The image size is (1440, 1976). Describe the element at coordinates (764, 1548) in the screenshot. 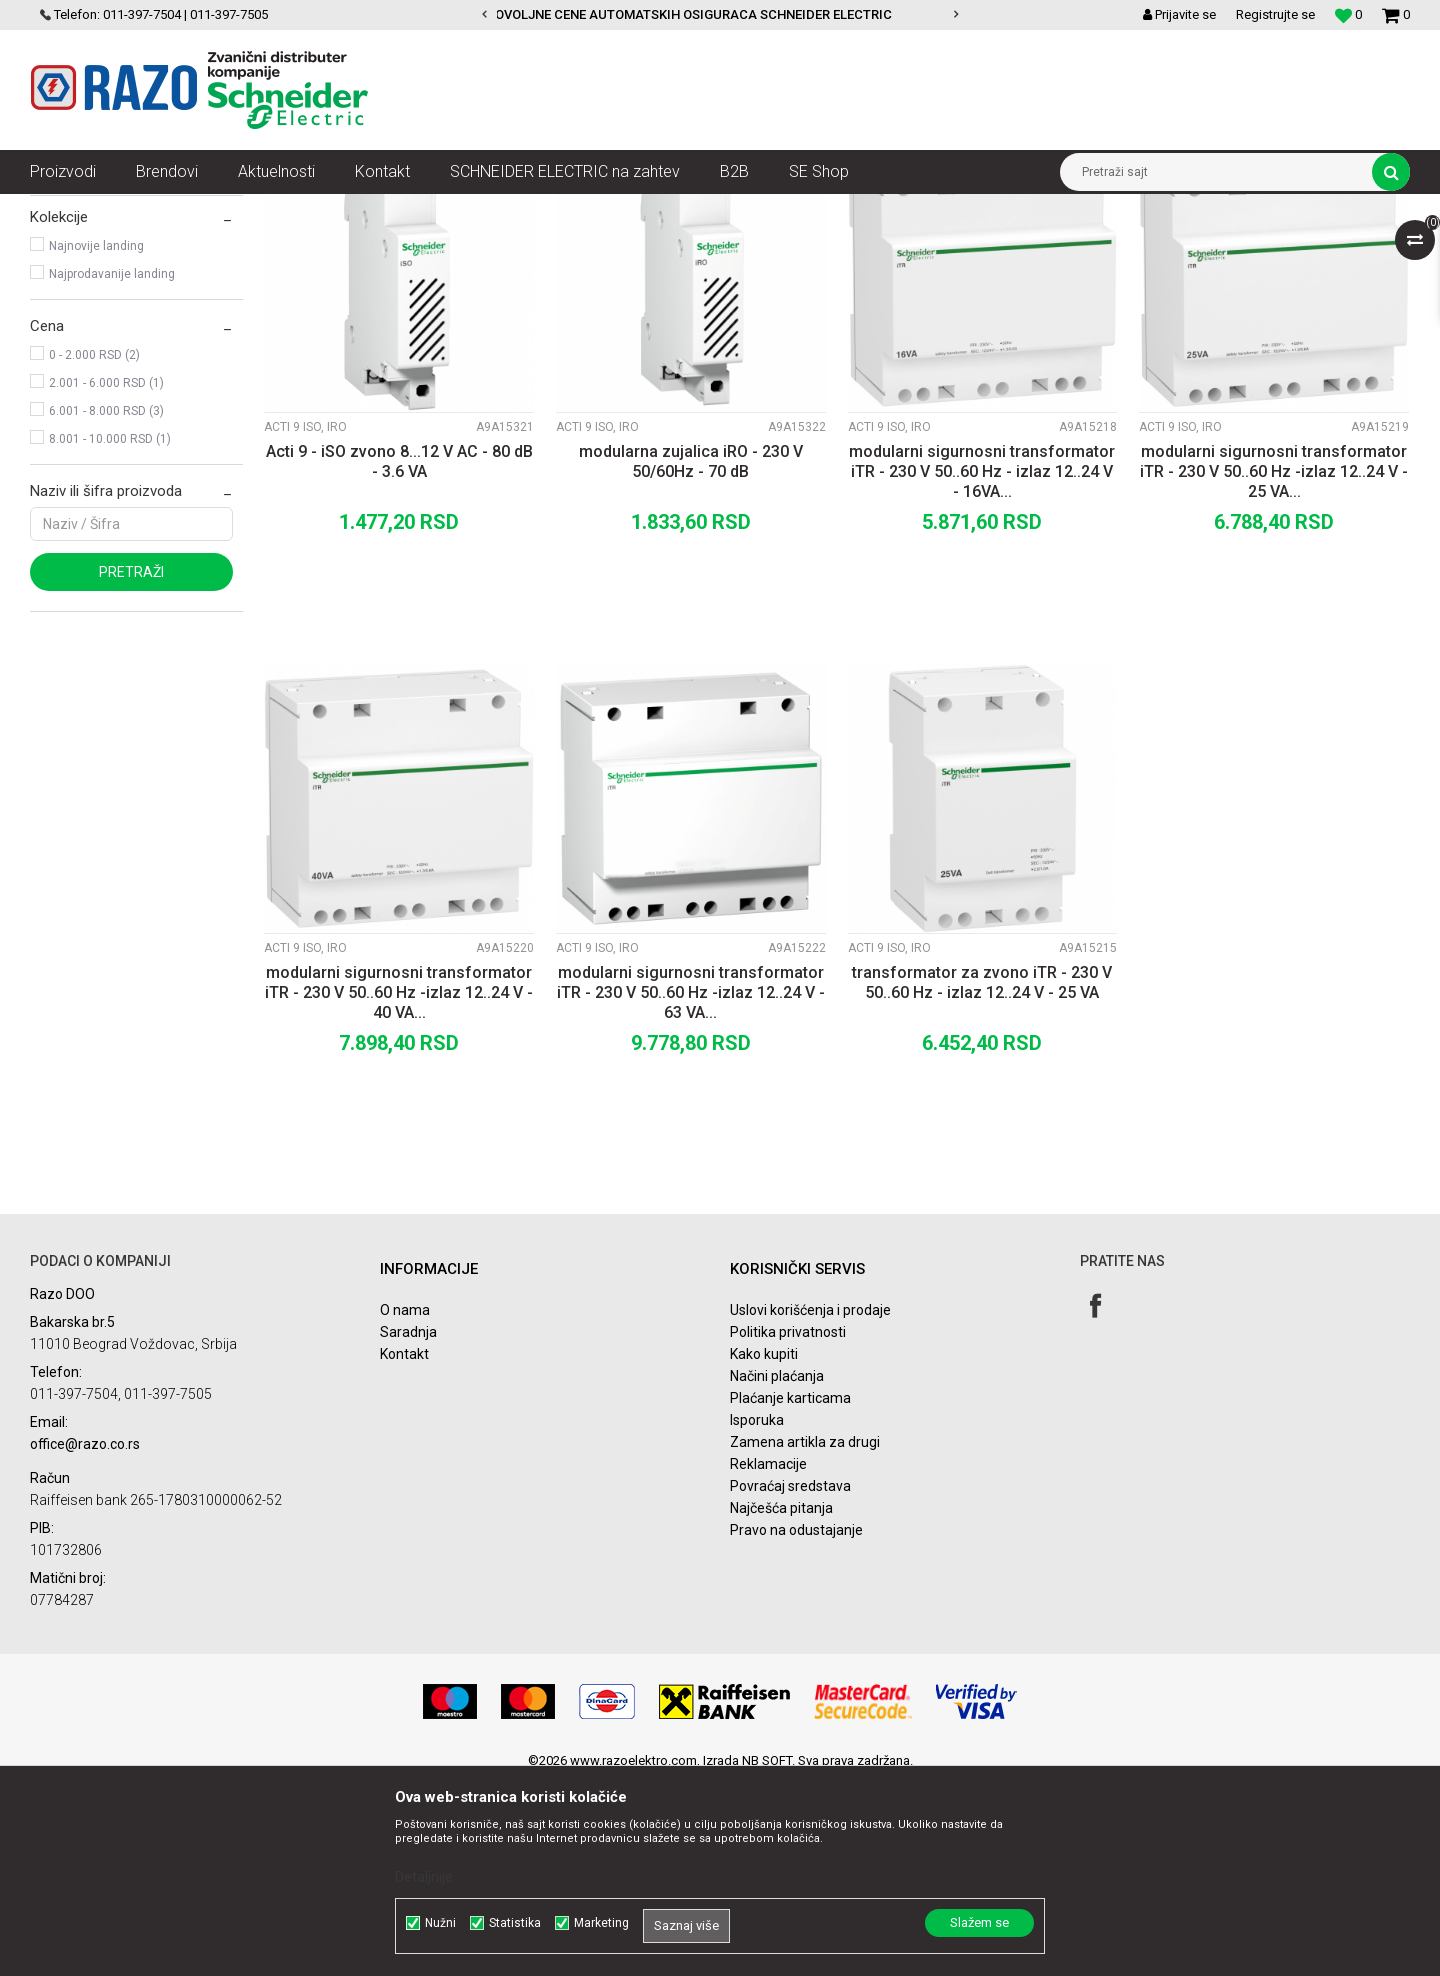

I see `Kako kupiti` at that location.